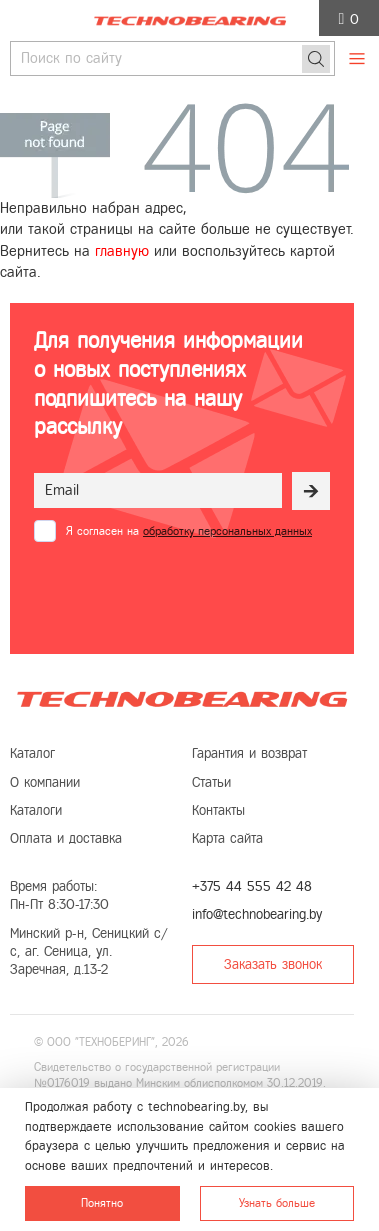  What do you see at coordinates (218, 810) in the screenshot?
I see `Контакты` at bounding box center [218, 810].